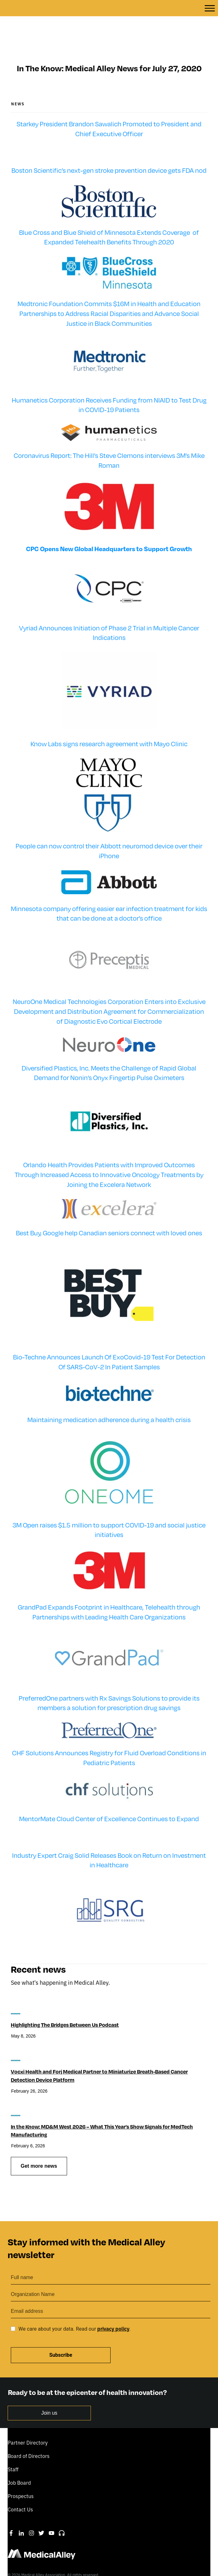  What do you see at coordinates (109, 1680) in the screenshot?
I see `PreferredOne partners with Rx Savings Solutions to provide its members a solution for prescription drug savings` at bounding box center [109, 1680].